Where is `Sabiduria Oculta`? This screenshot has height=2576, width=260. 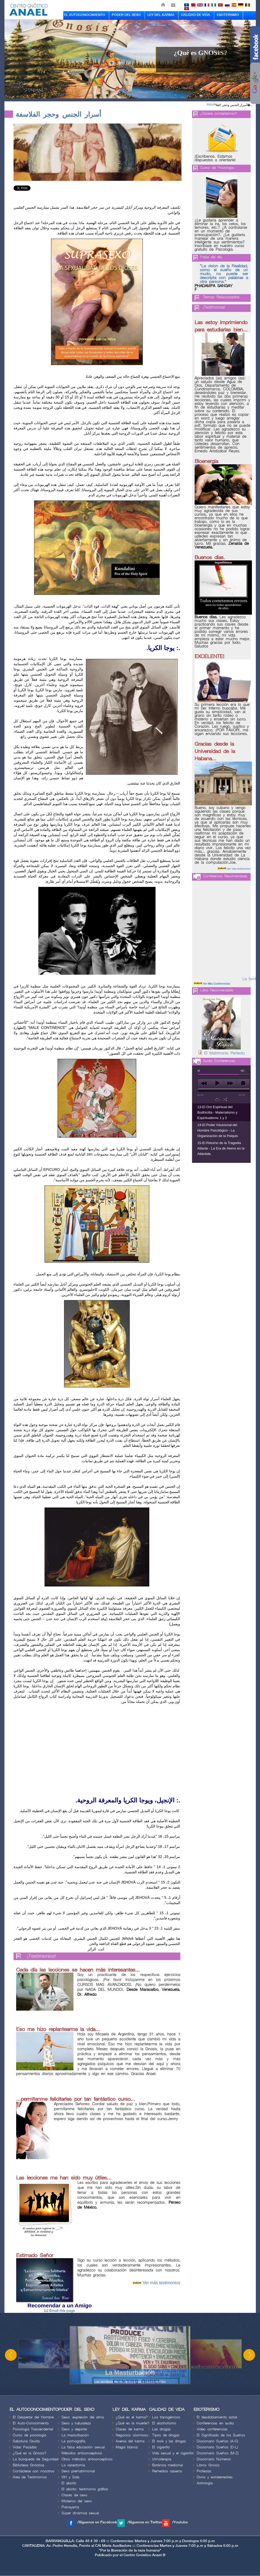 Sabiduria Oculta is located at coordinates (26, 2441).